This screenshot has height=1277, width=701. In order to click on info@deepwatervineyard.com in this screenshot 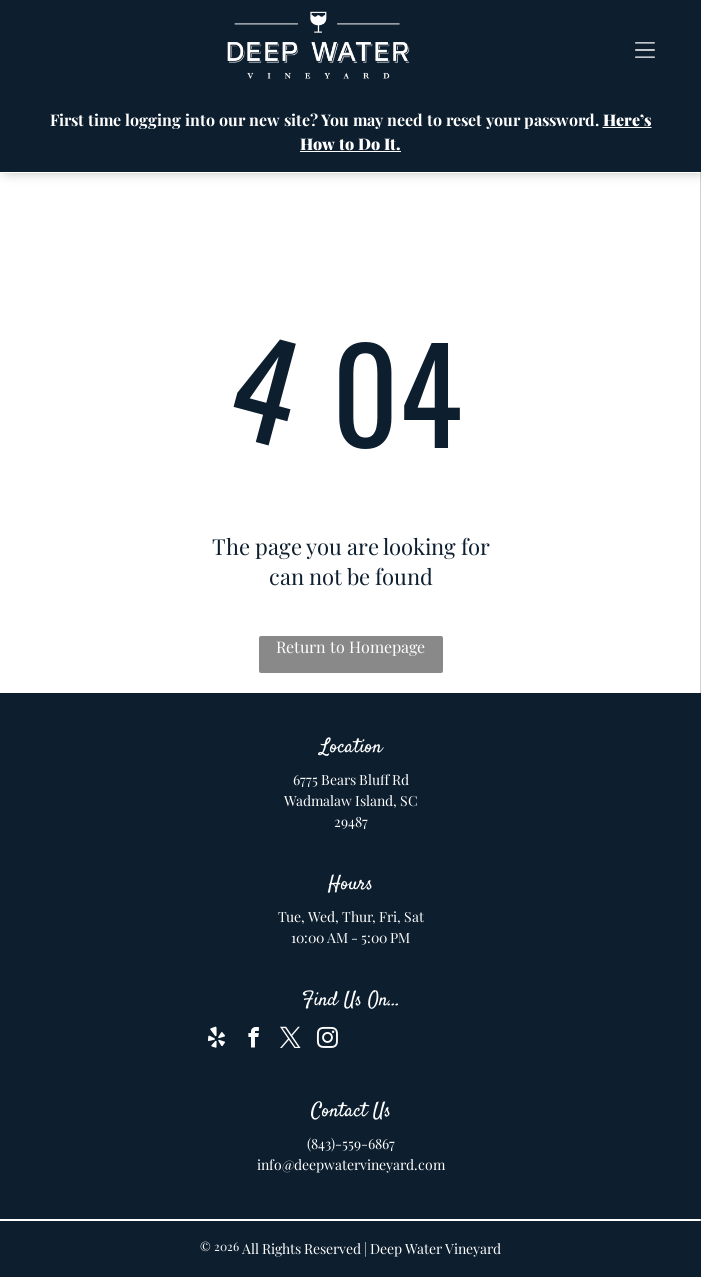, I will do `click(351, 1164)`.